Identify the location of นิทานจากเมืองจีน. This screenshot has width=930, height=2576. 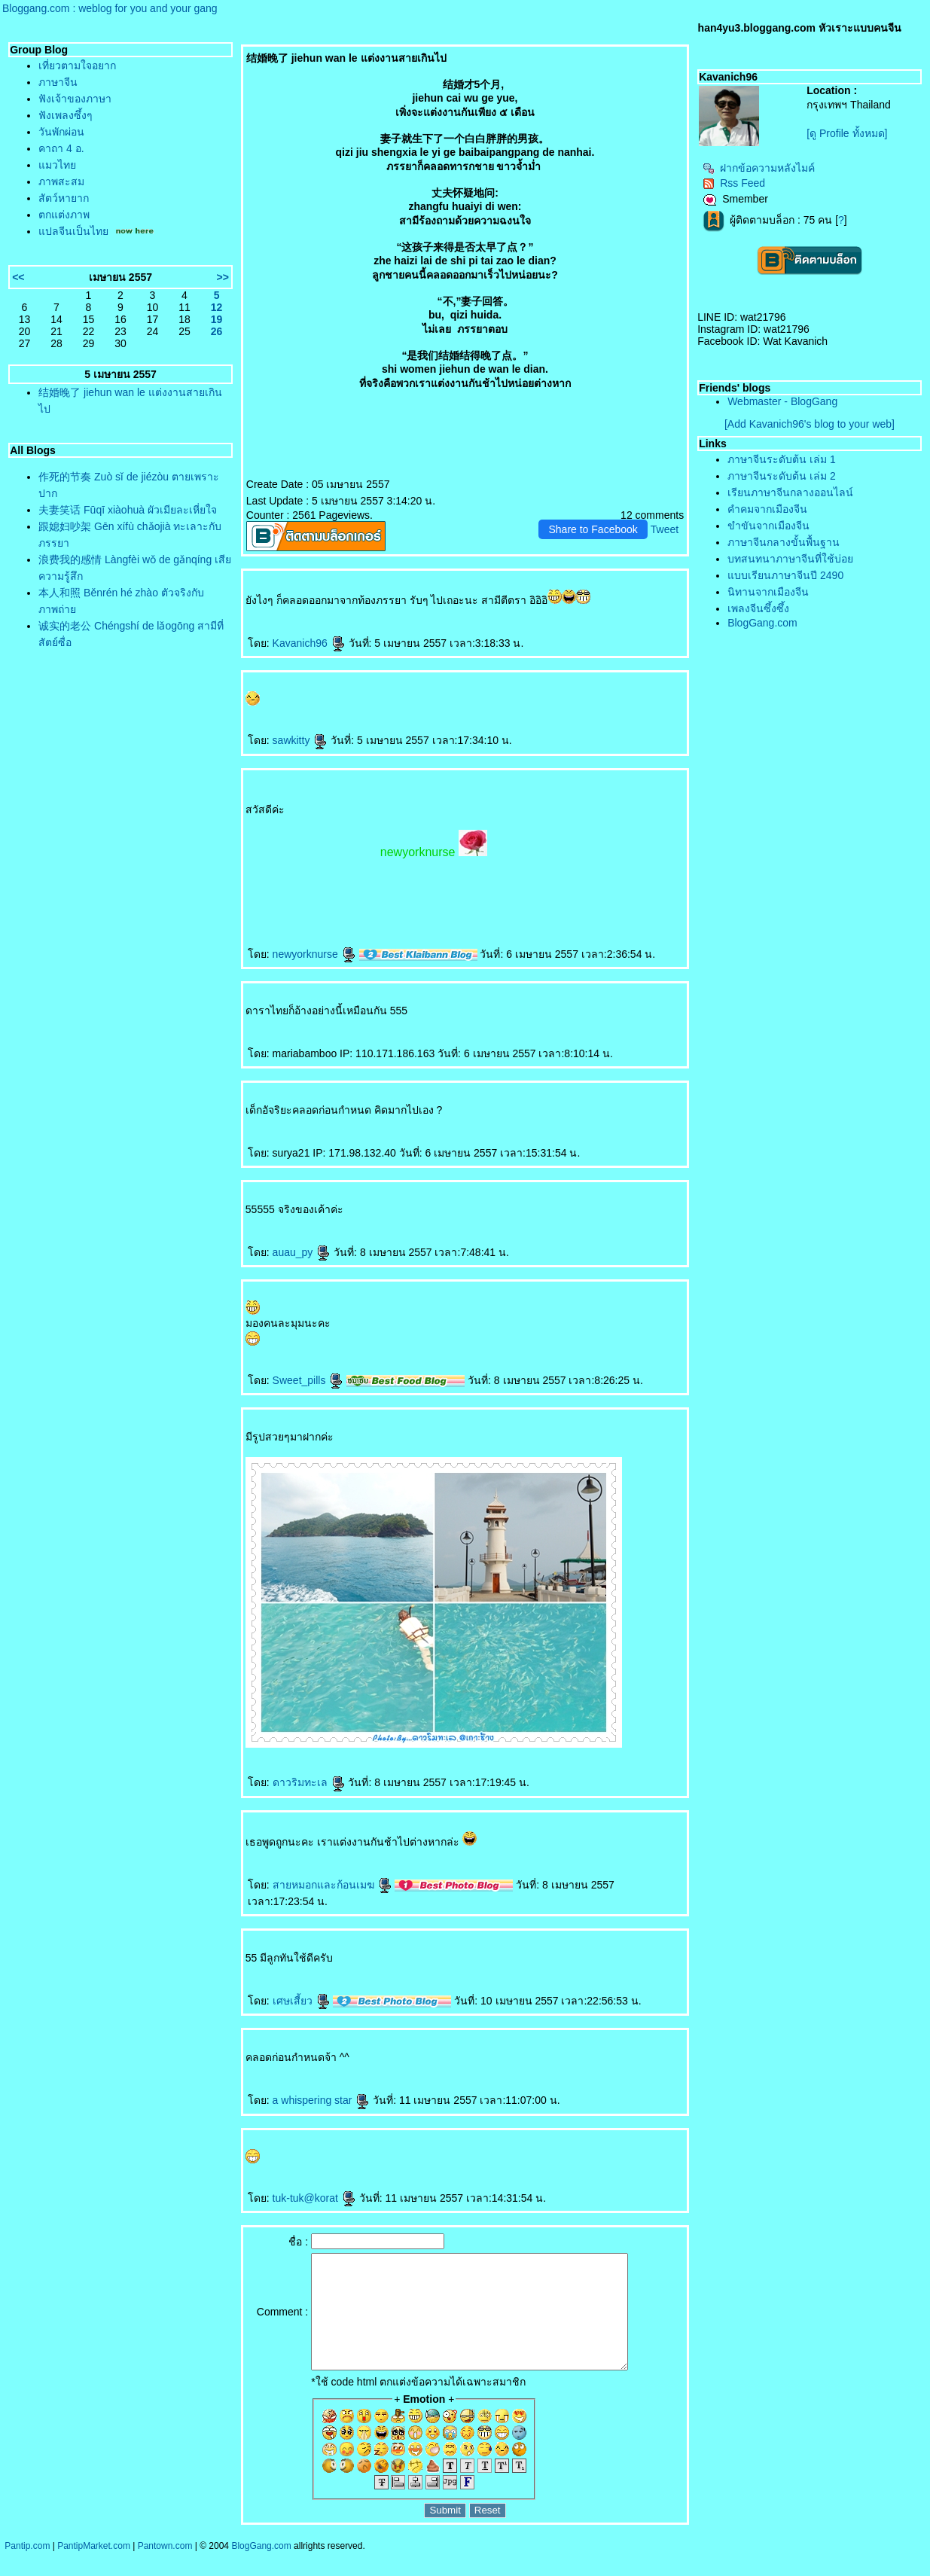
(768, 592).